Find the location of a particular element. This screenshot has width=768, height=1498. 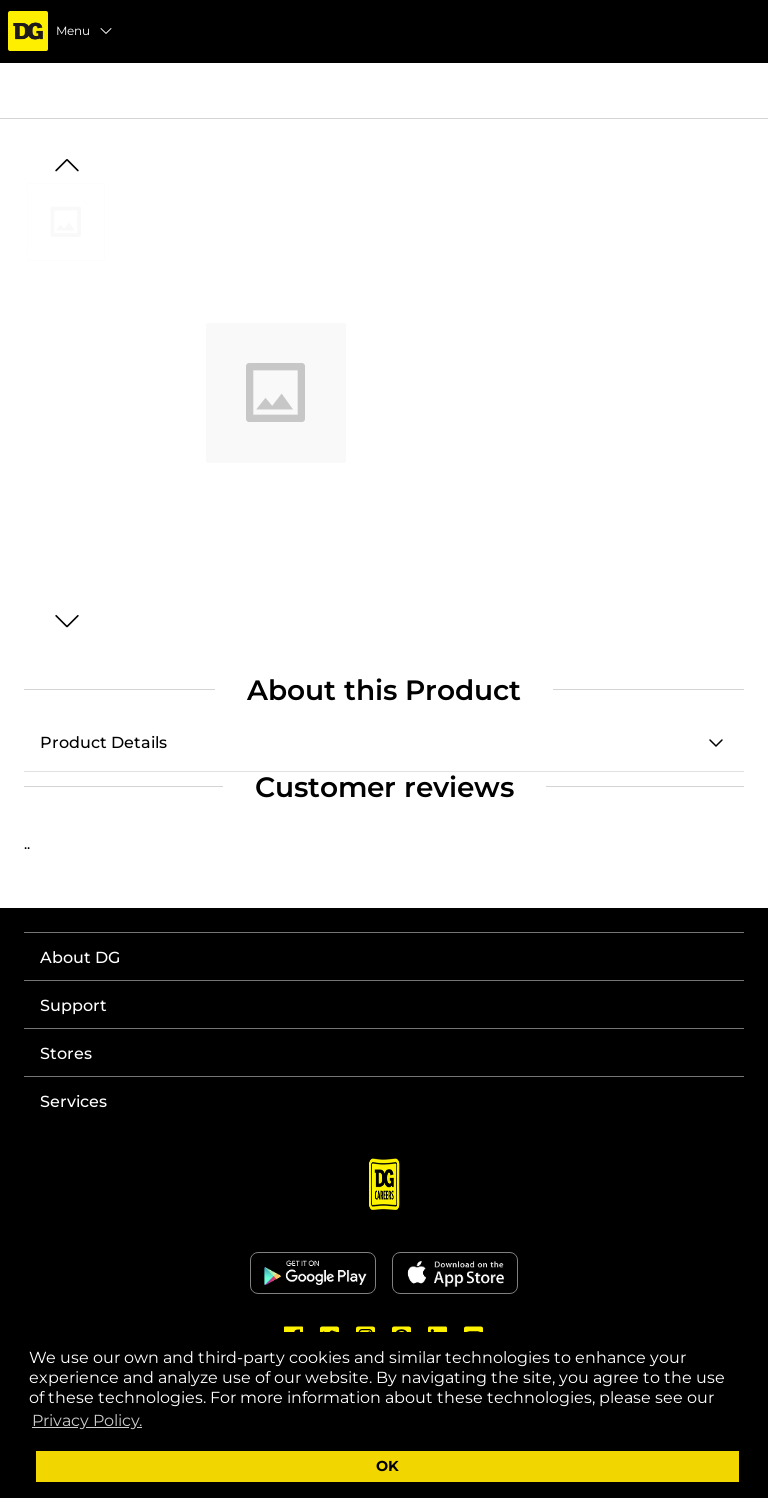

Services is located at coordinates (73, 1101).